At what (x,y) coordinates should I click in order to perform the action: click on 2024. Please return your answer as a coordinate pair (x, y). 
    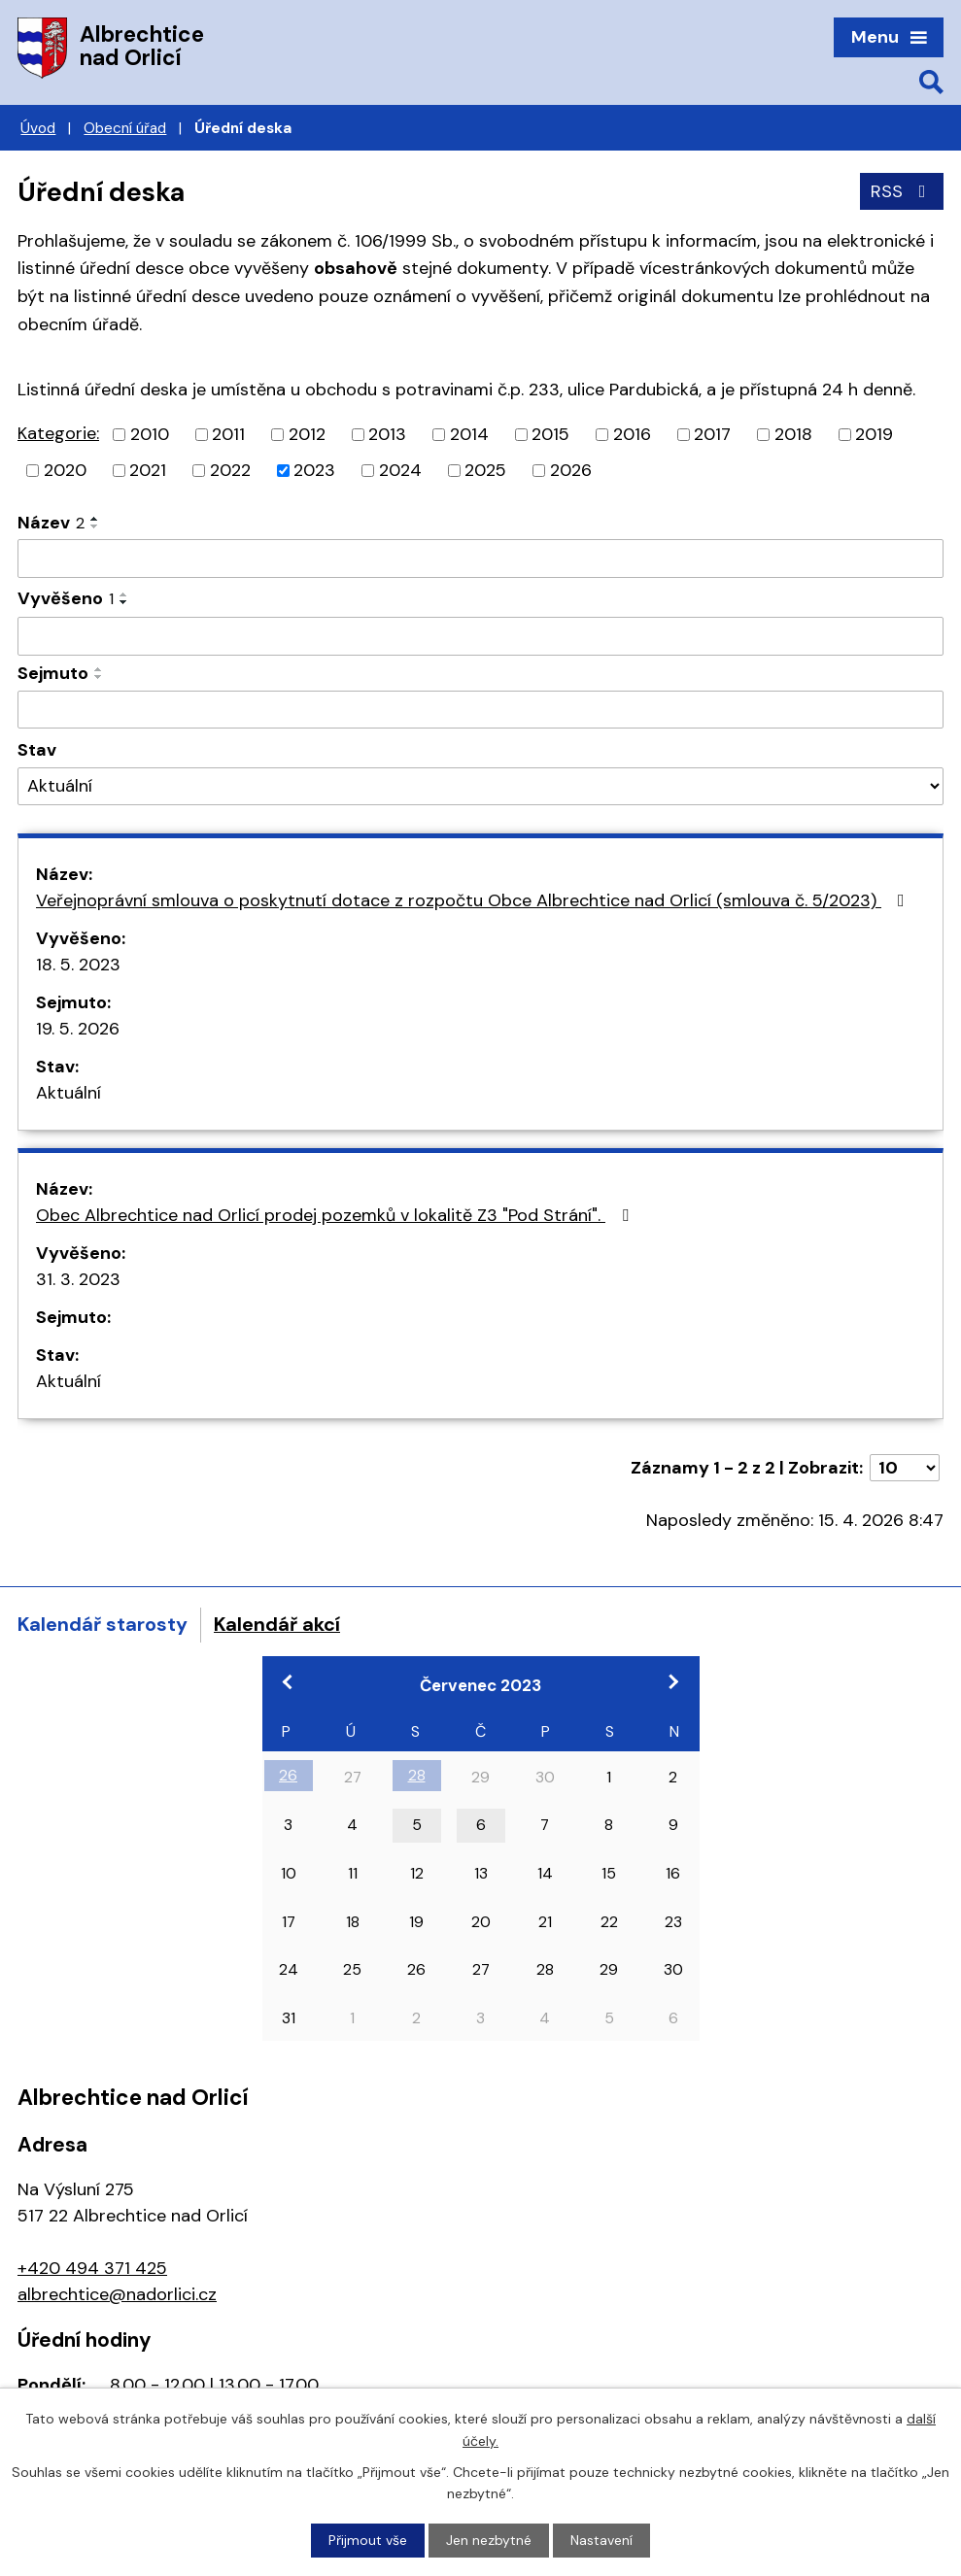
    Looking at the image, I should click on (400, 470).